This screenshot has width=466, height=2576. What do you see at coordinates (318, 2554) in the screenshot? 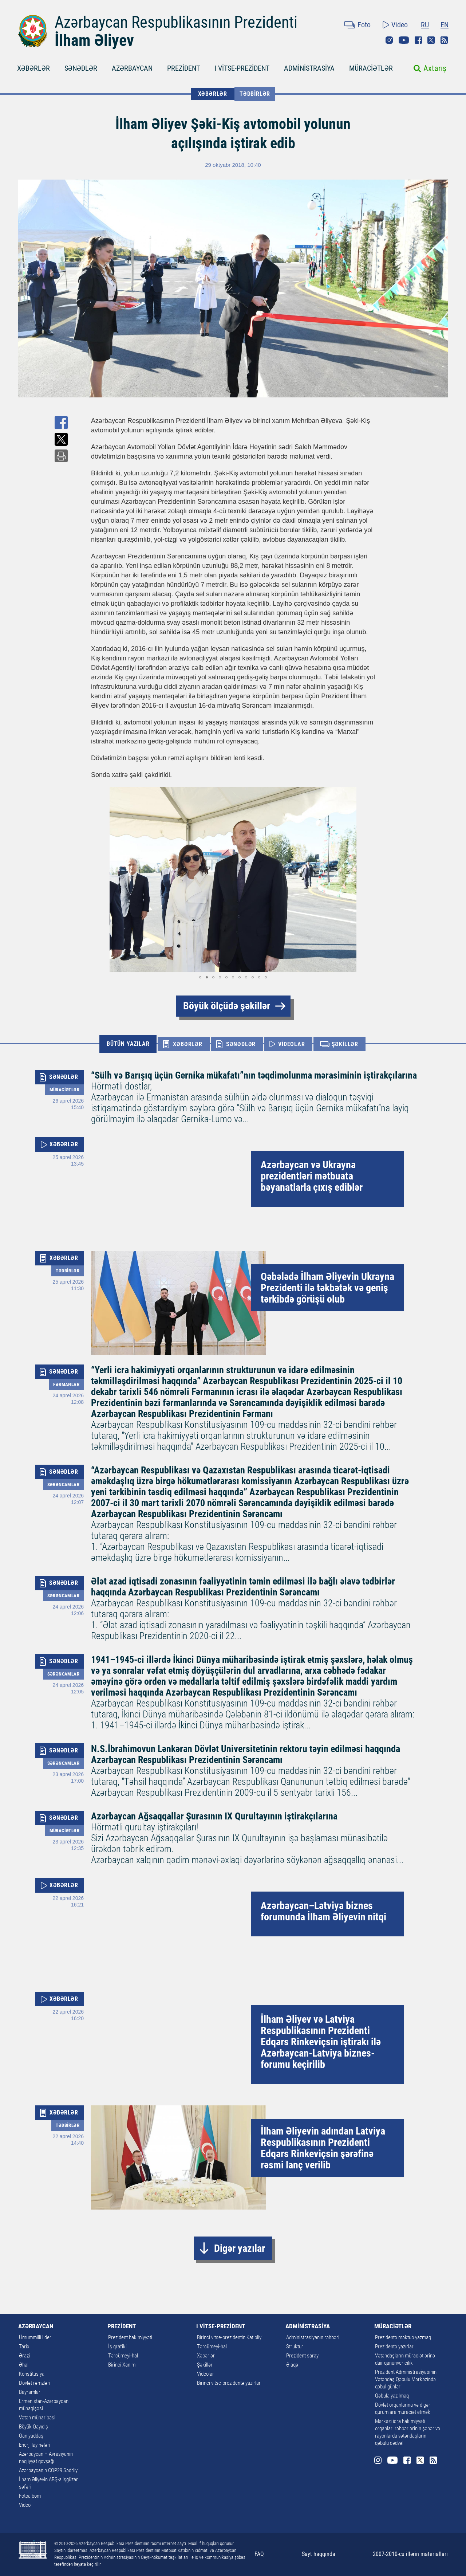
I see `Sayt haqqında` at bounding box center [318, 2554].